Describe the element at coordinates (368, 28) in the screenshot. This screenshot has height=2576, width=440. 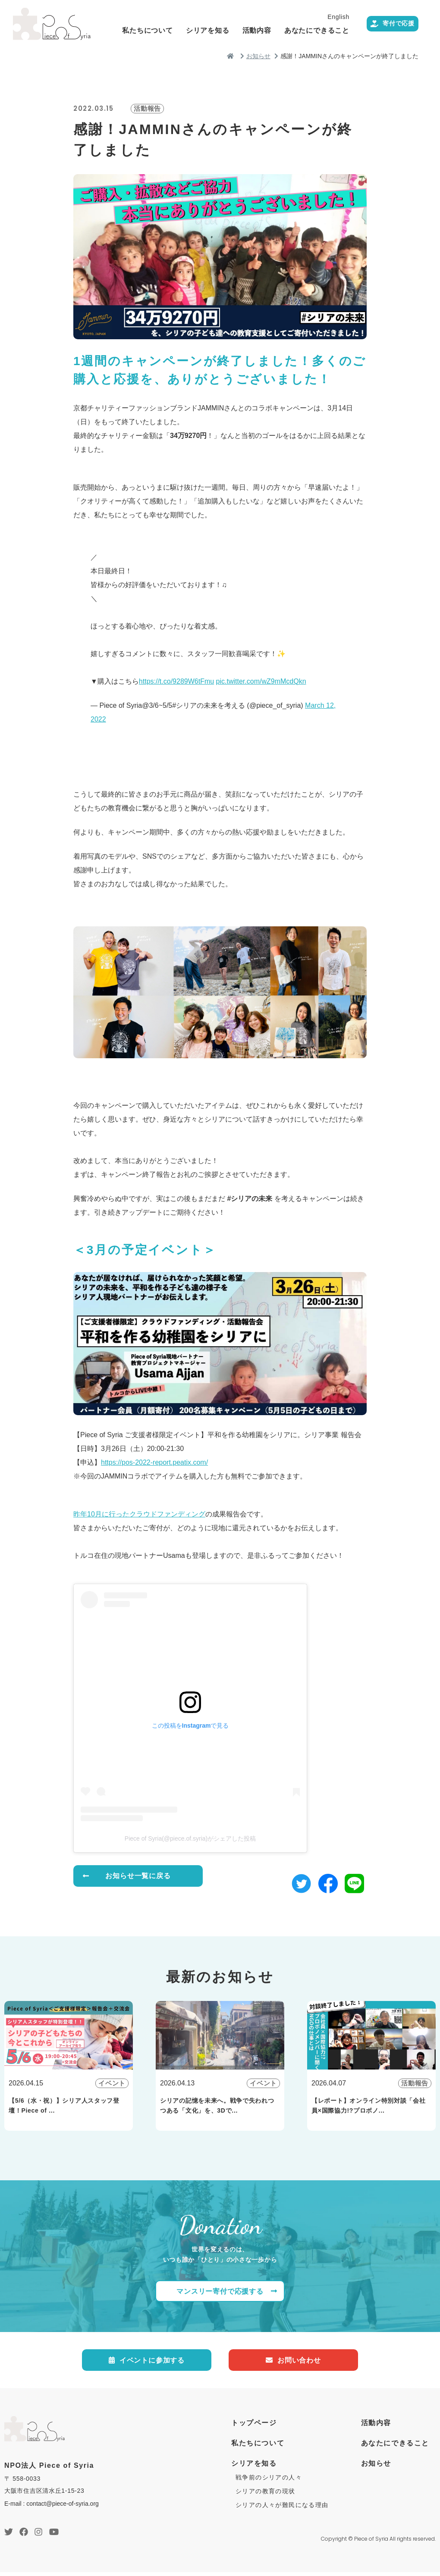
I see `あなたにできること` at that location.